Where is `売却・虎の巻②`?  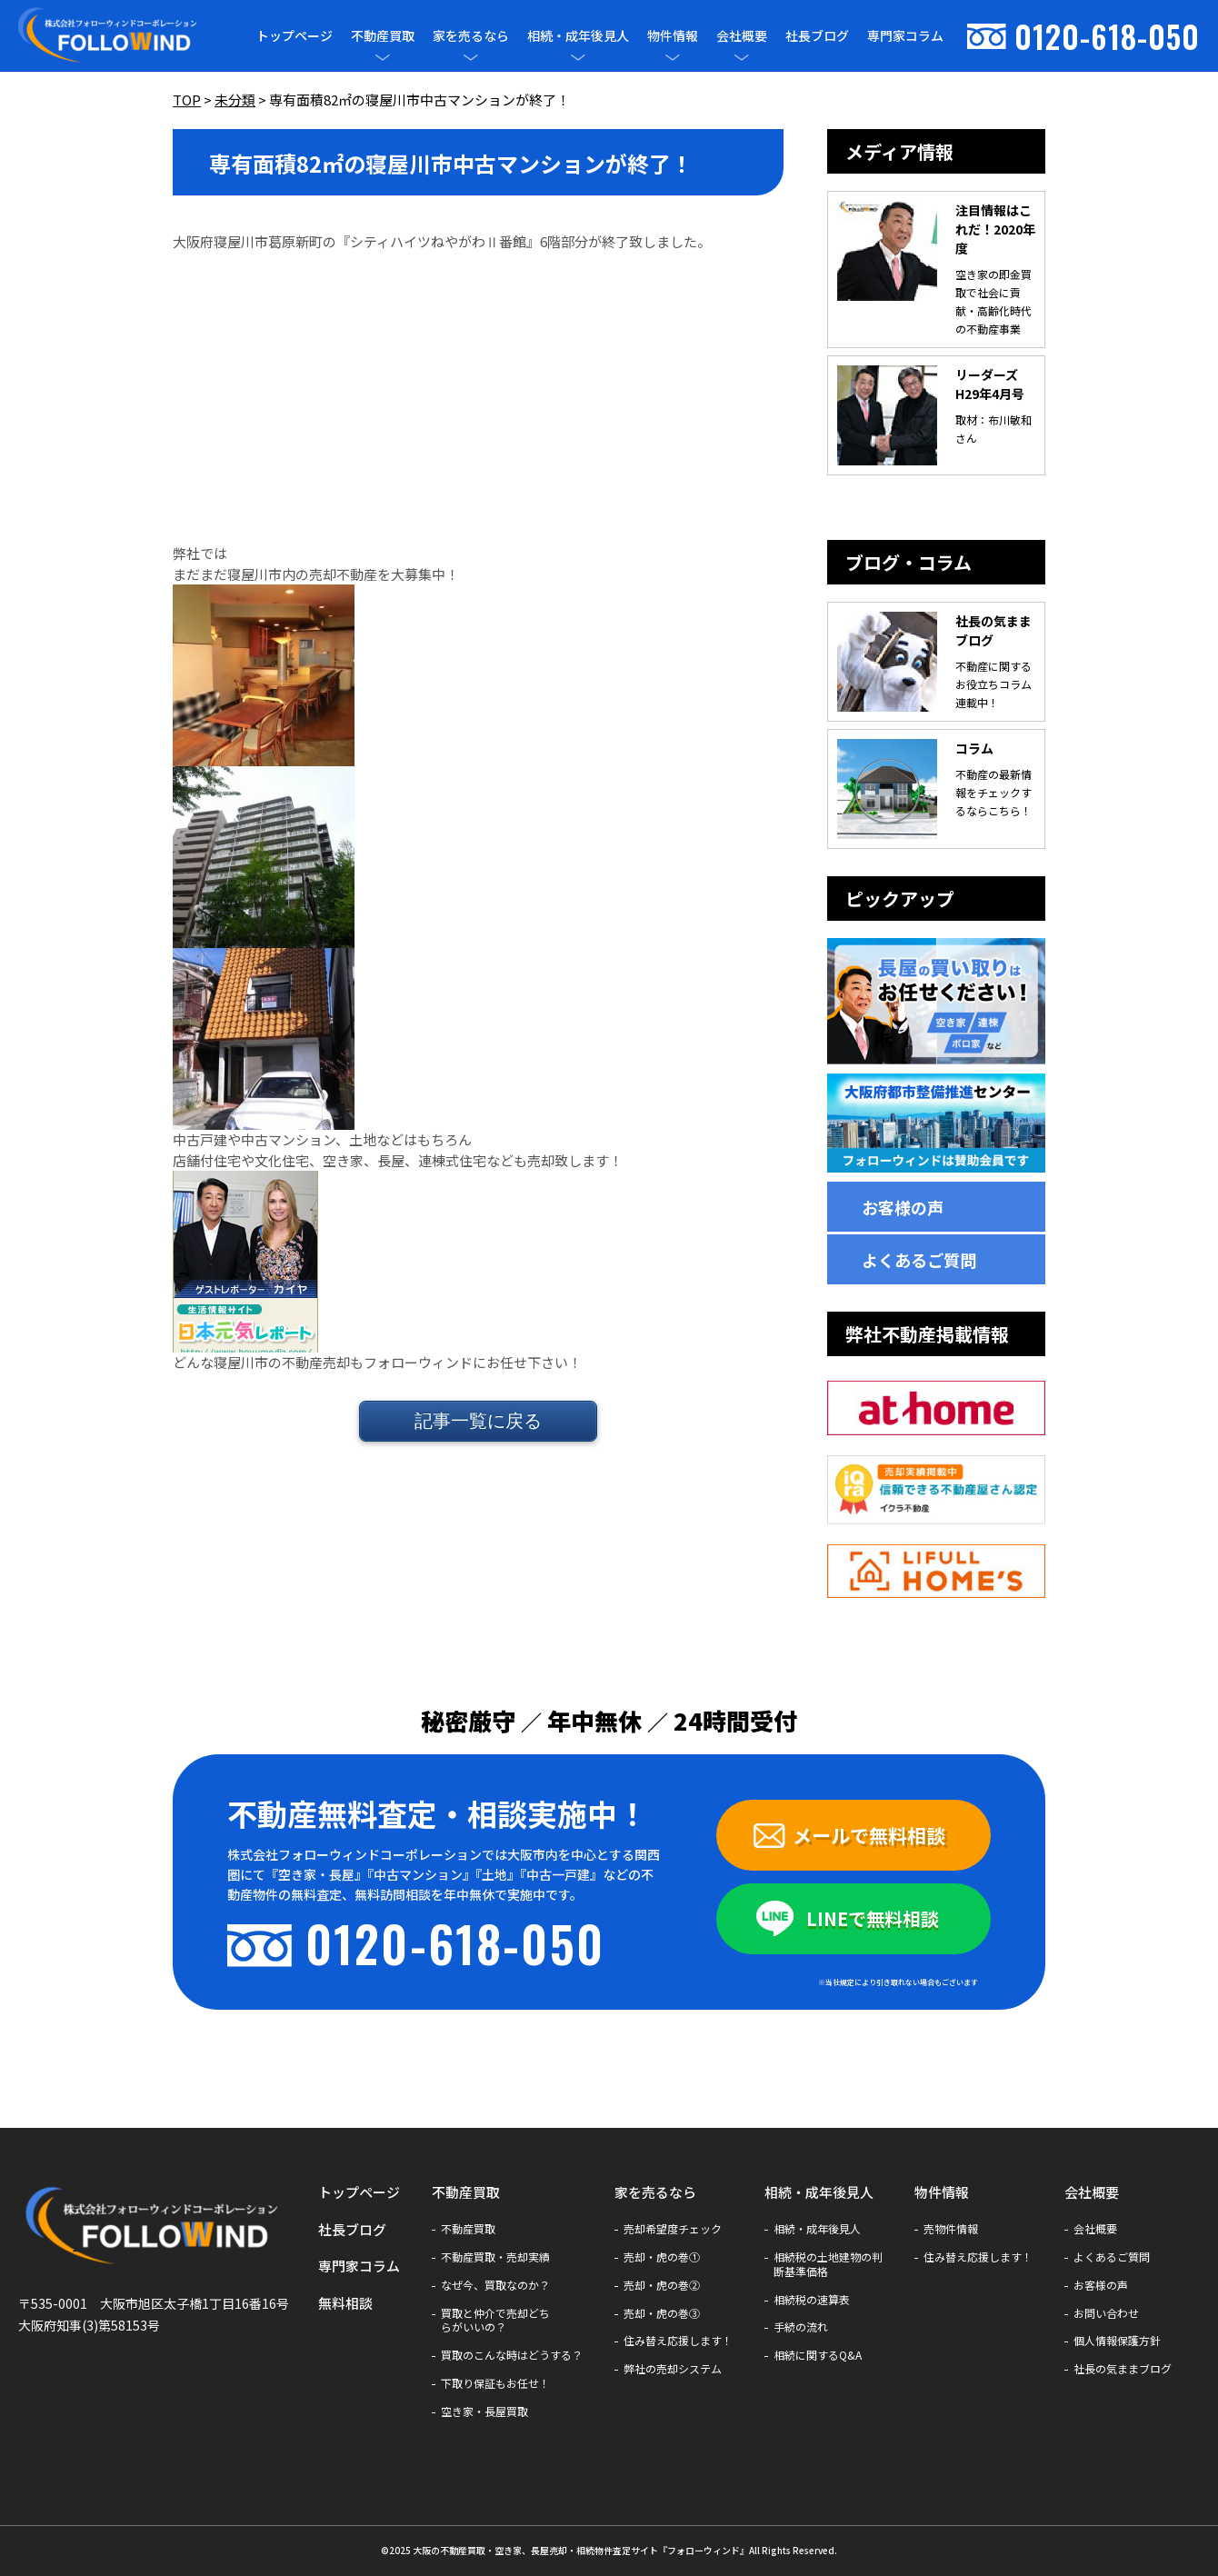 売却・虎の巻② is located at coordinates (662, 2285).